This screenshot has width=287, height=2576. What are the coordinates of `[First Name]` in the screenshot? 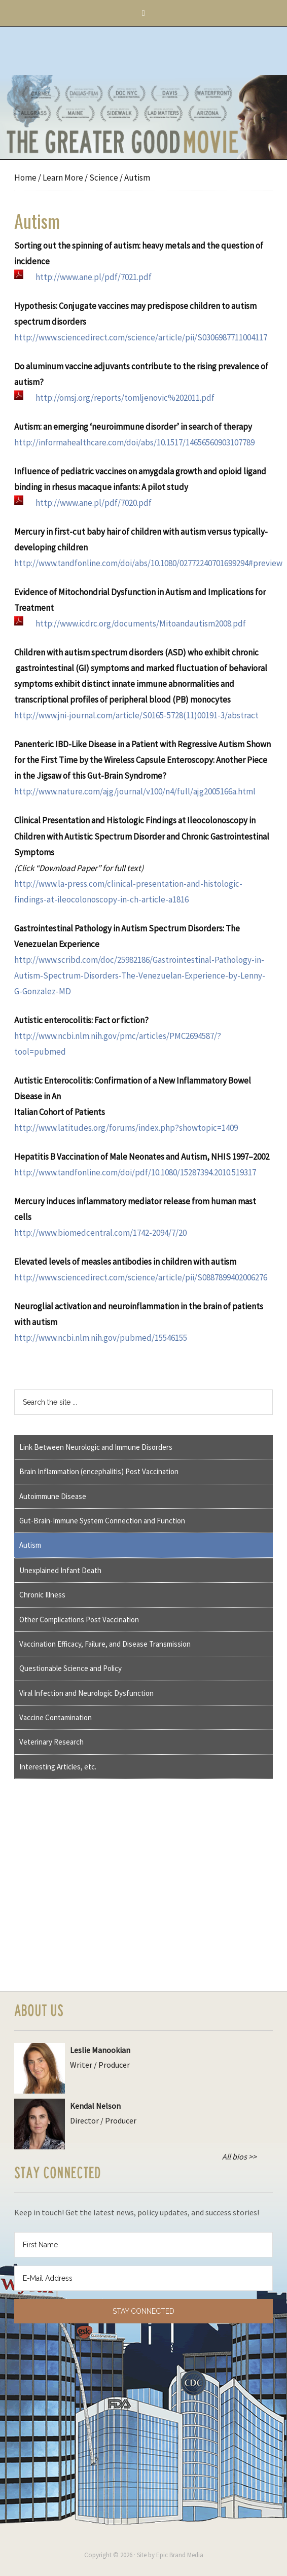 It's located at (143, 2244).